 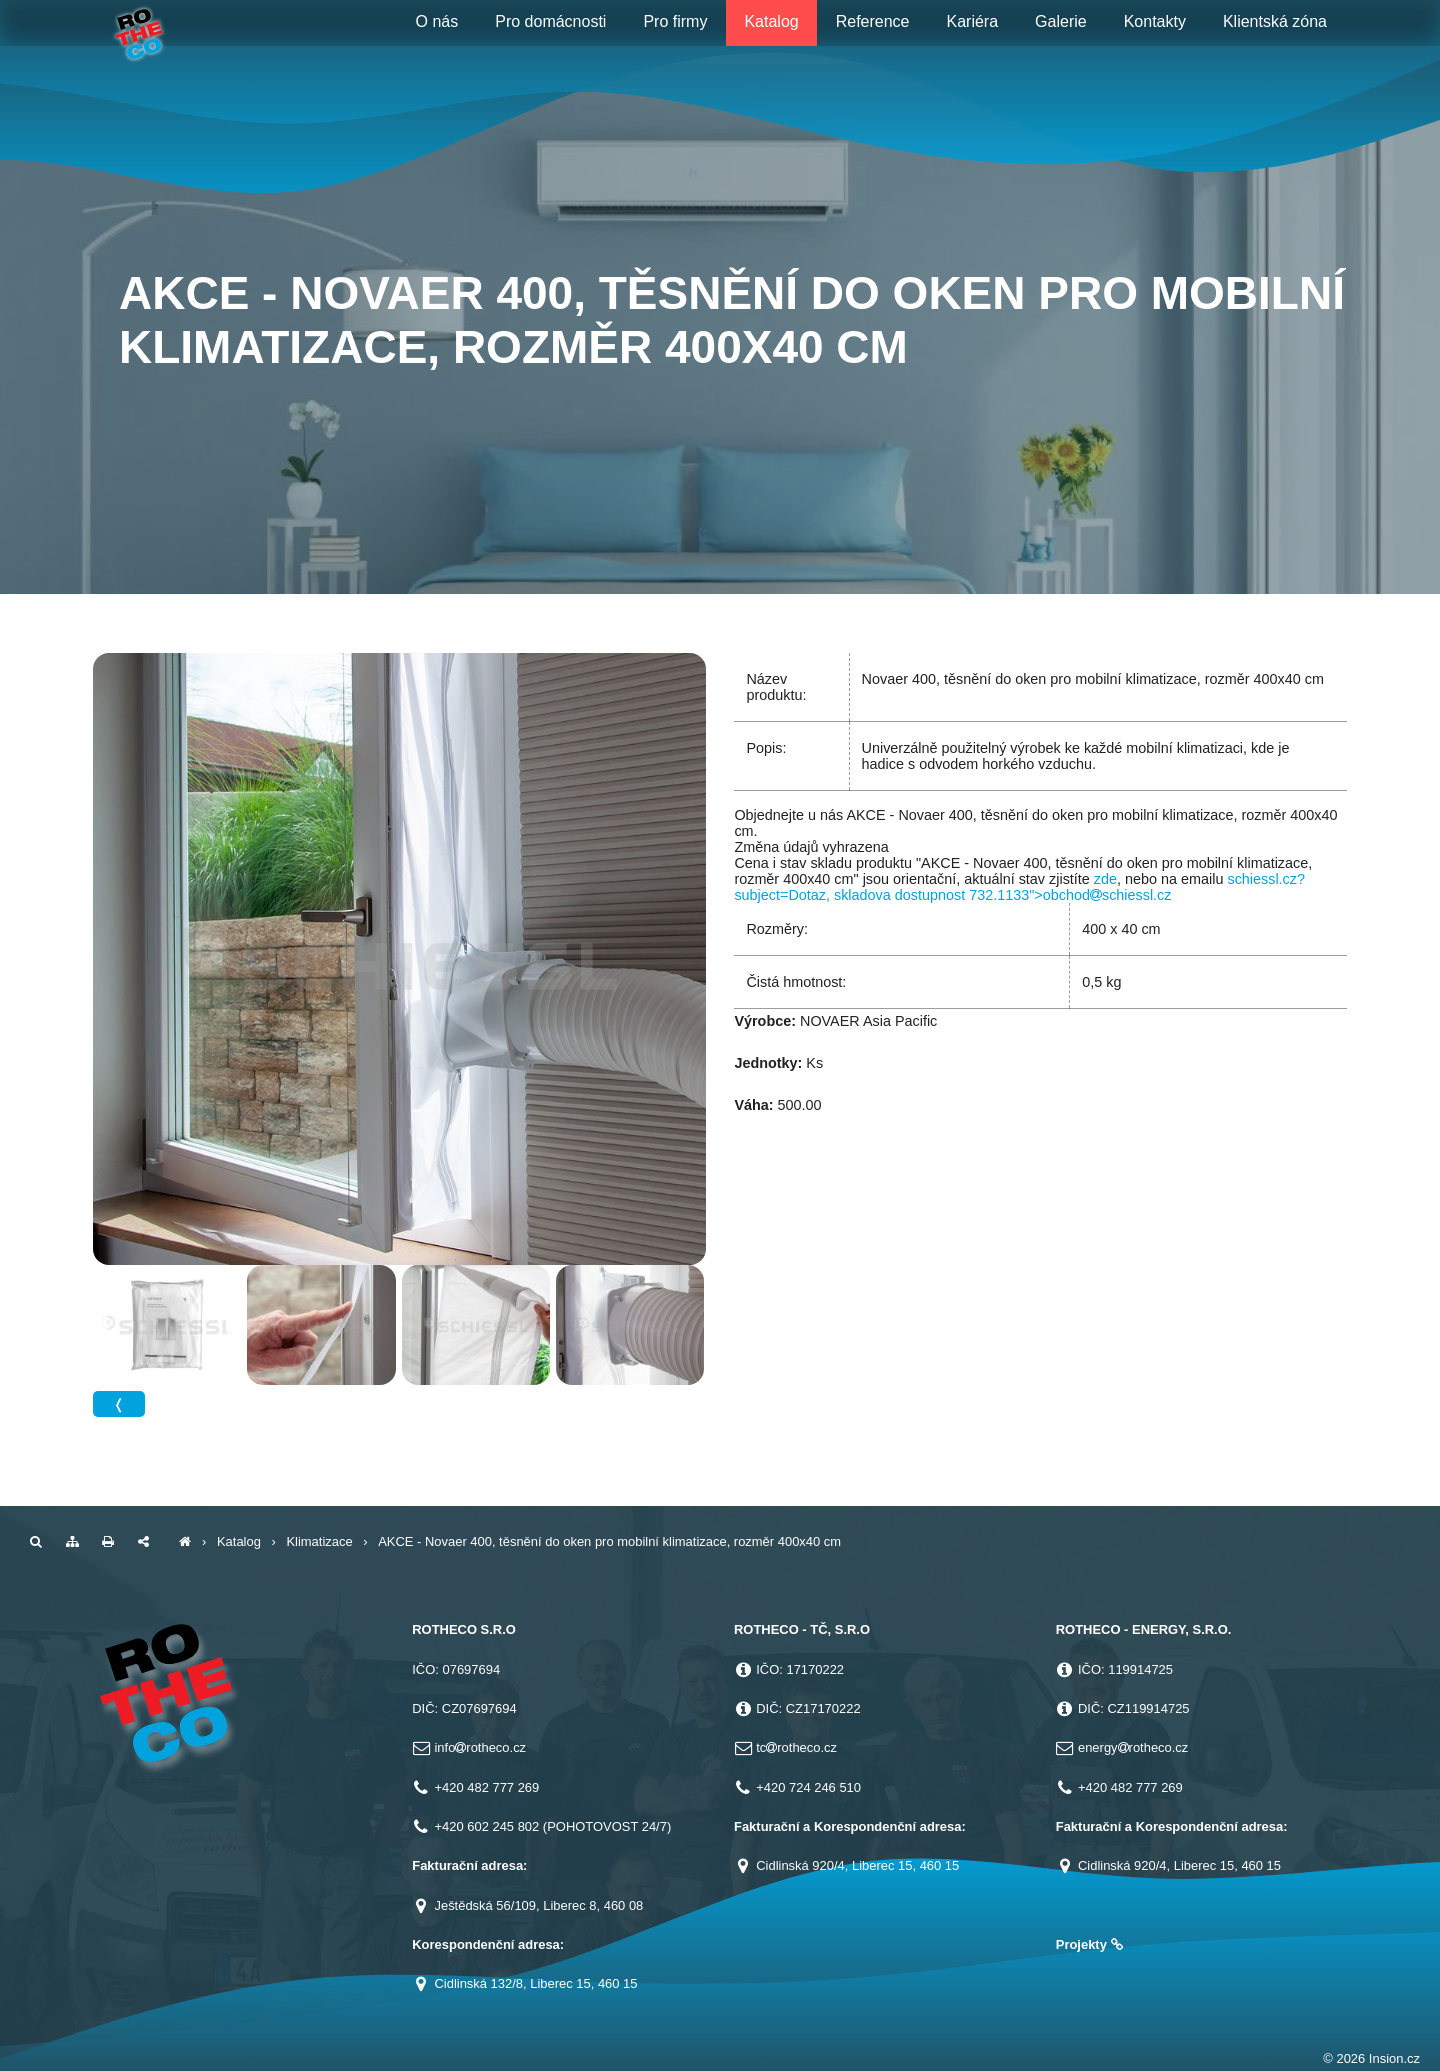 What do you see at coordinates (609, 1541) in the screenshot?
I see `AKCE - Novaer 400, těsnění do oken pro mobilní klimatizace, rozměr 400x40 cm` at bounding box center [609, 1541].